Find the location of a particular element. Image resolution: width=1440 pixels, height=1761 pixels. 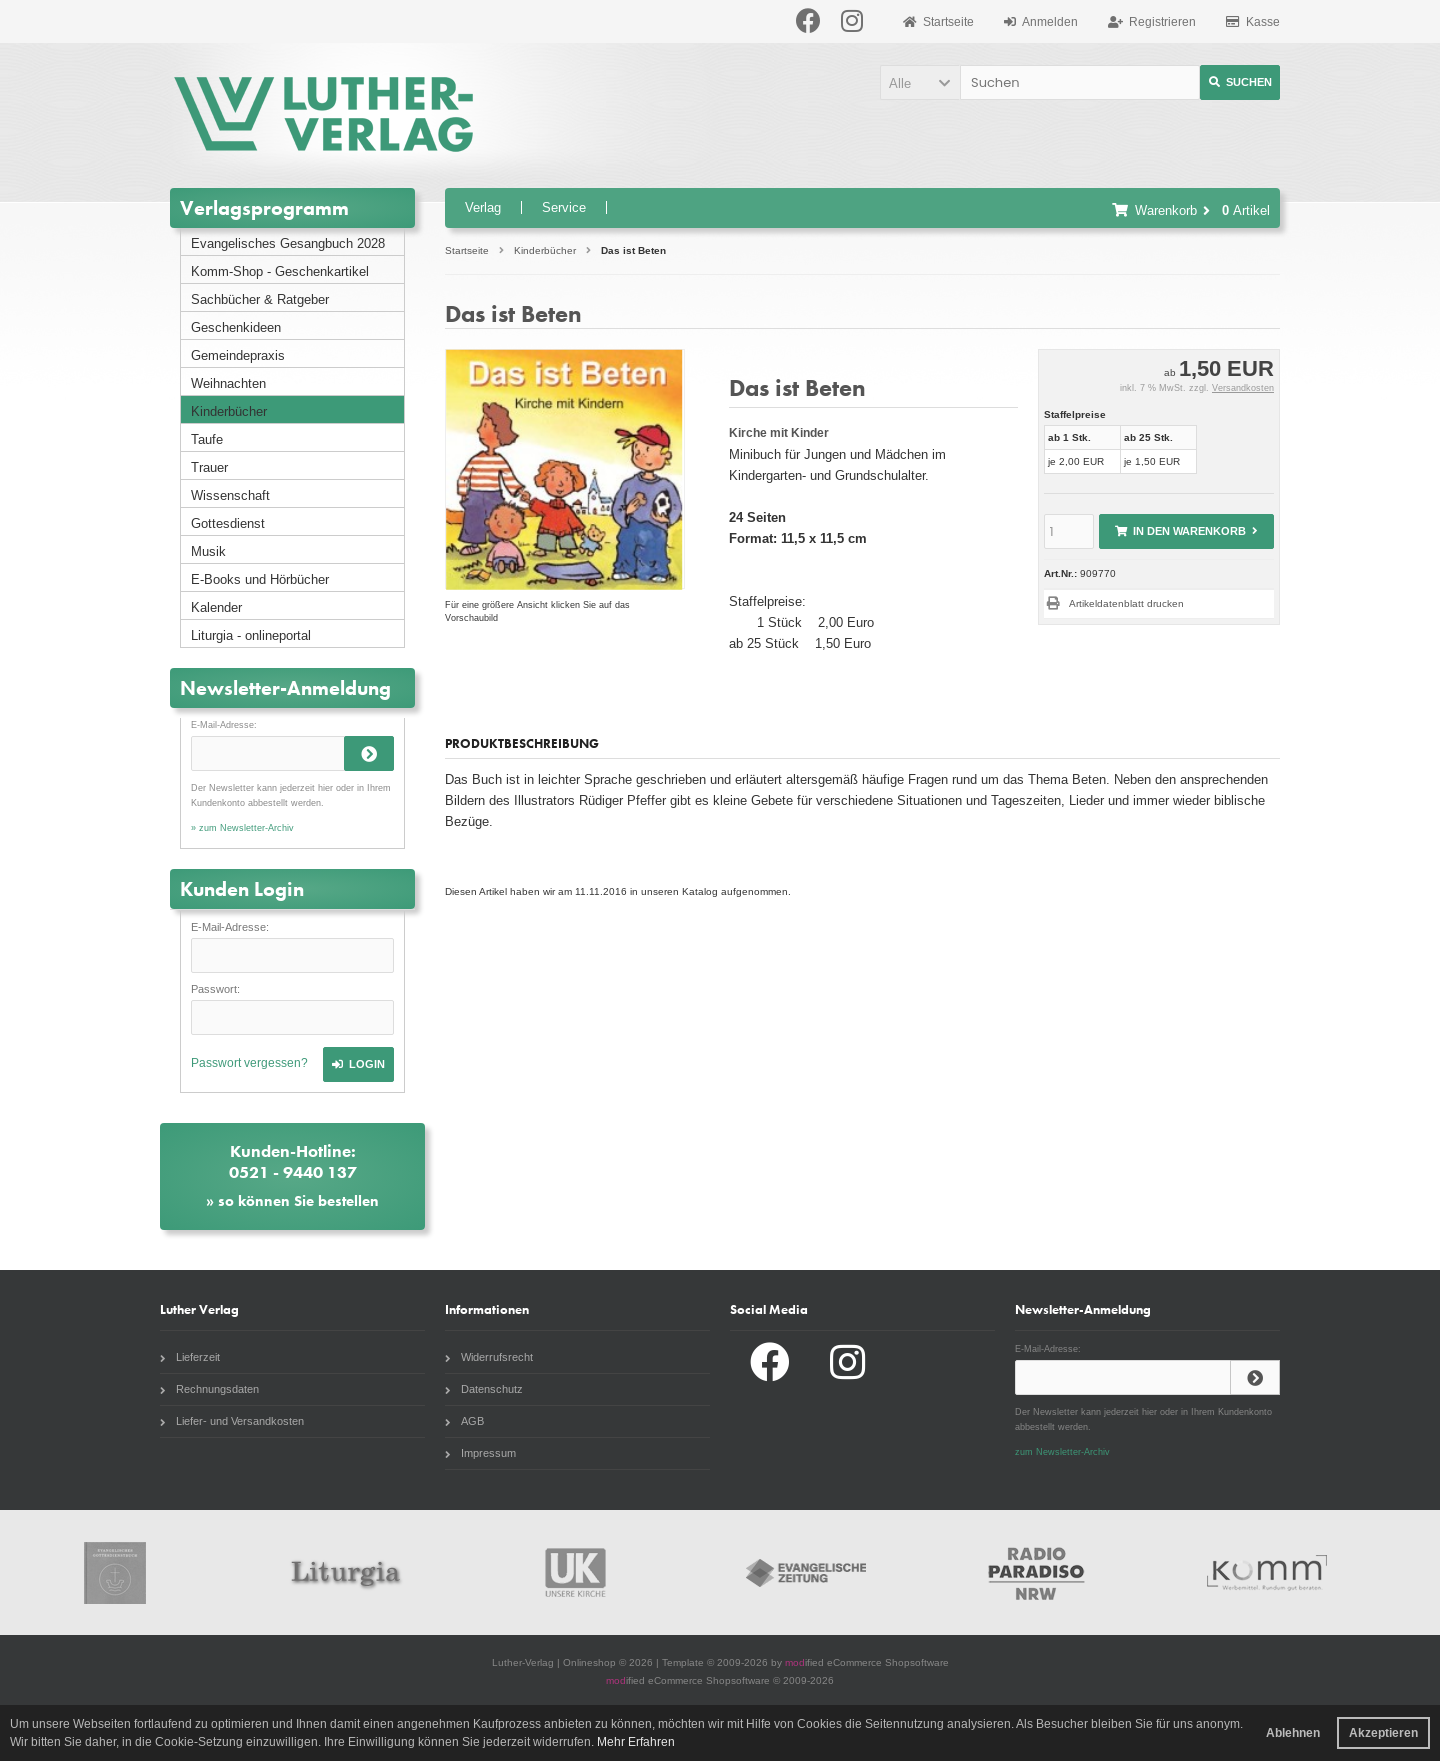

Komm Webshop is located at coordinates (1267, 1572).